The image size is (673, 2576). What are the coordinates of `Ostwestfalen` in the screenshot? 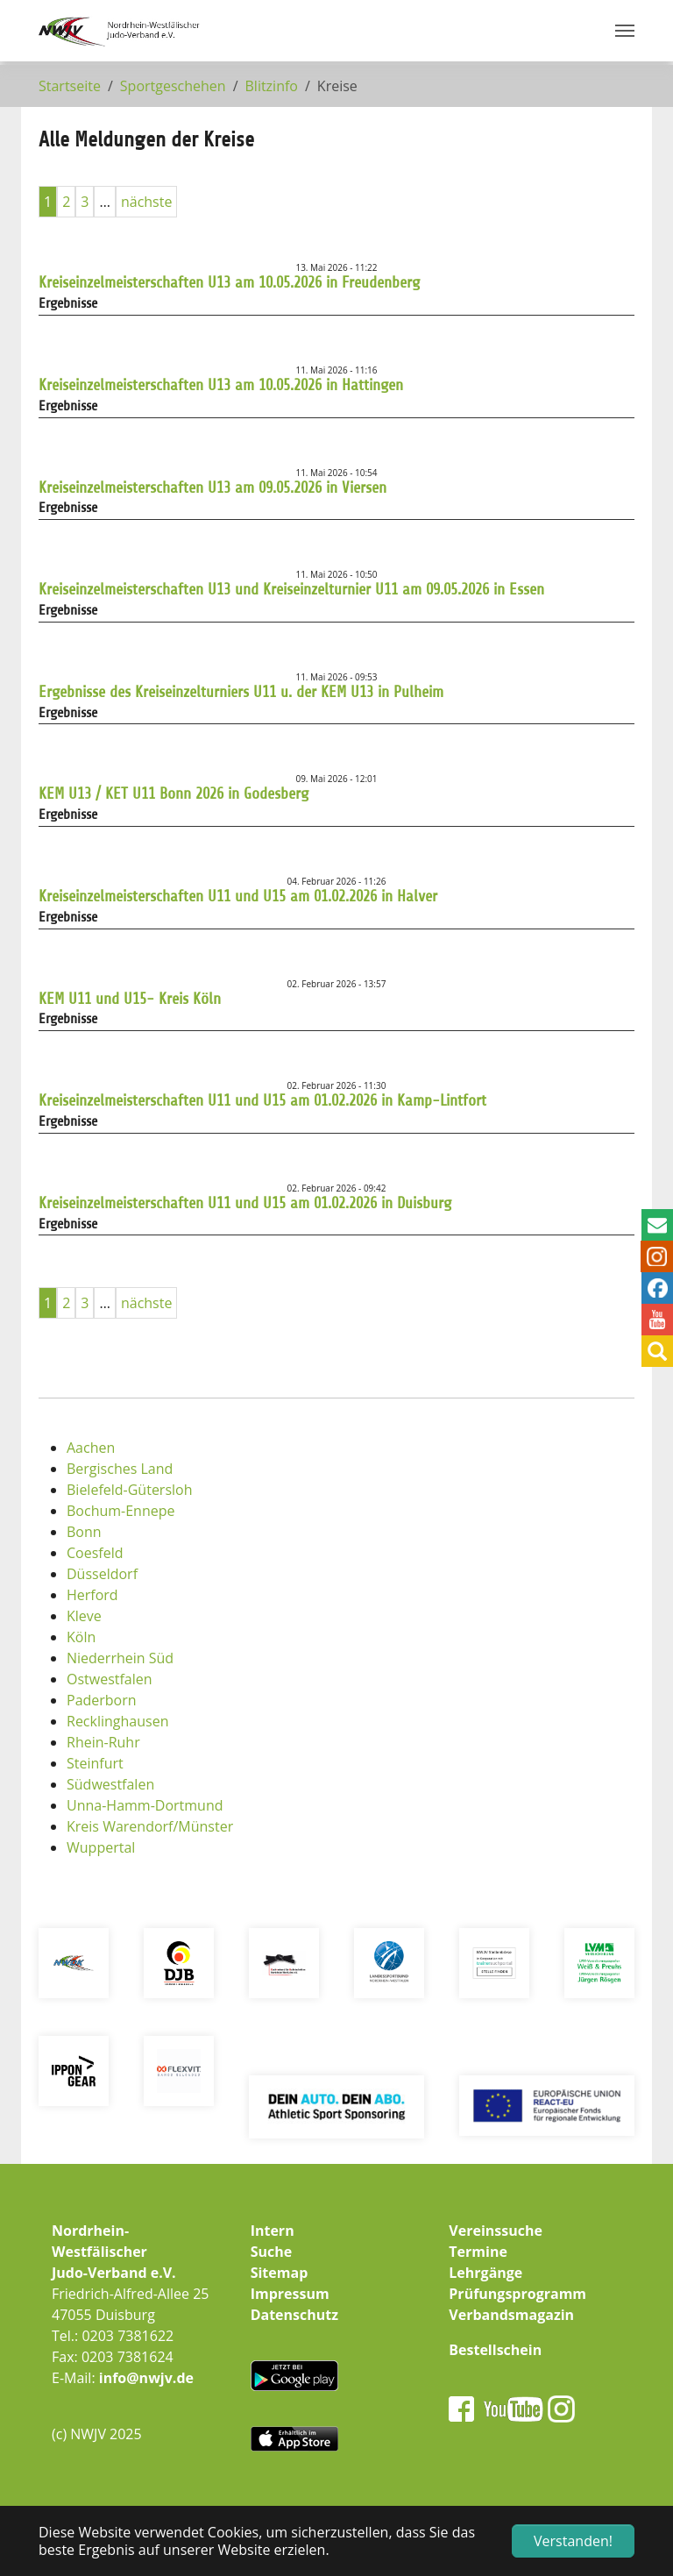 It's located at (109, 1679).